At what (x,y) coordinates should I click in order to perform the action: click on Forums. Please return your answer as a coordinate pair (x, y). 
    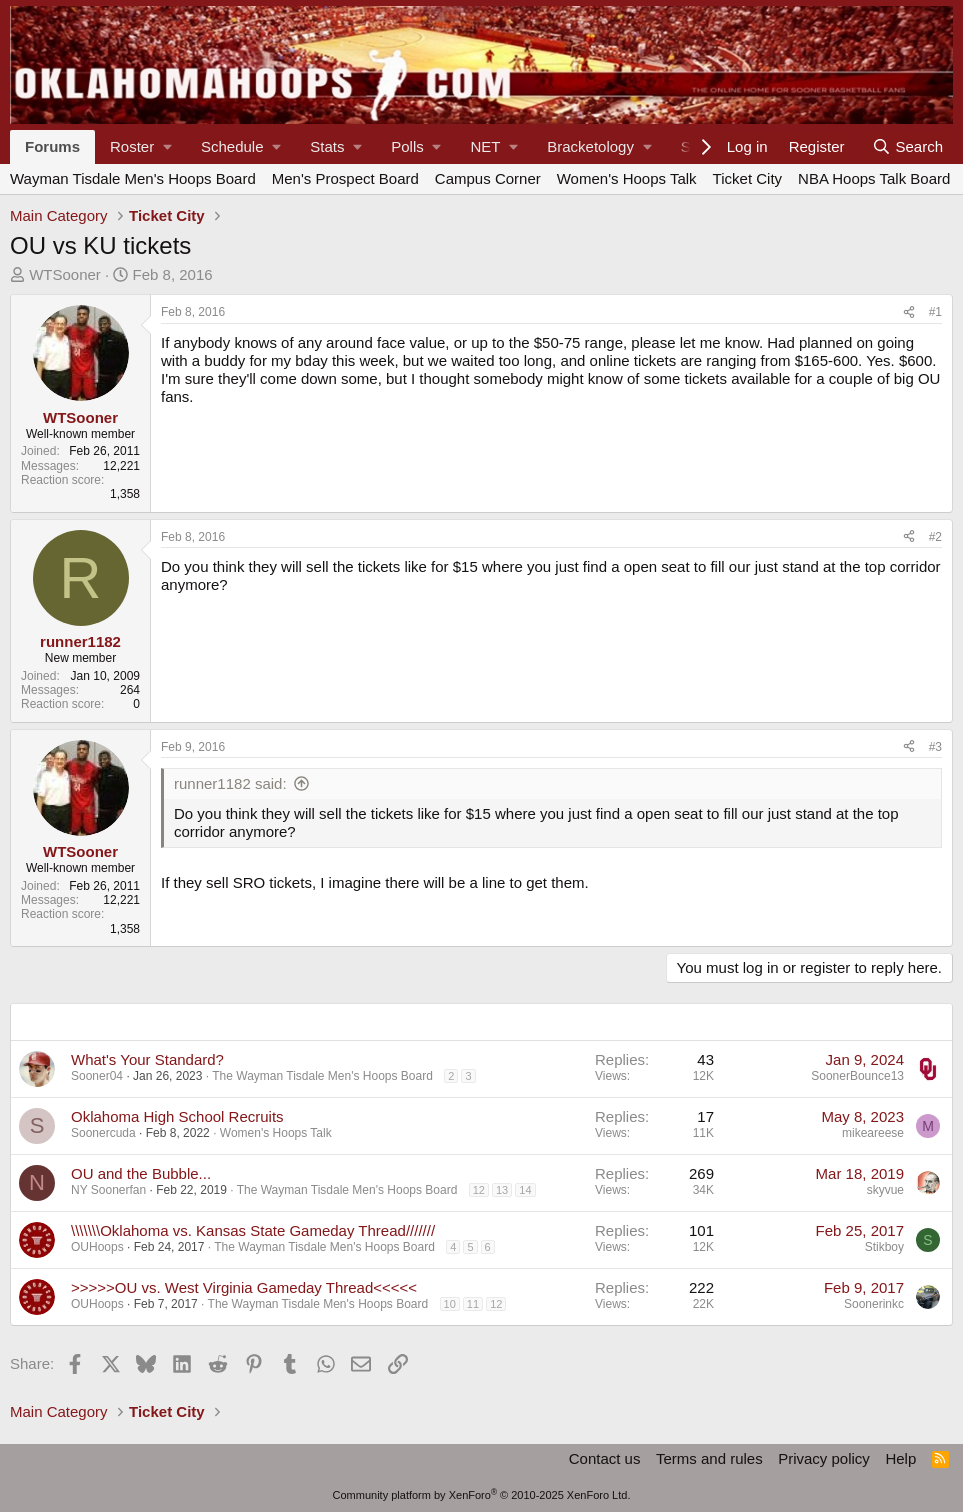
    Looking at the image, I should click on (52, 146).